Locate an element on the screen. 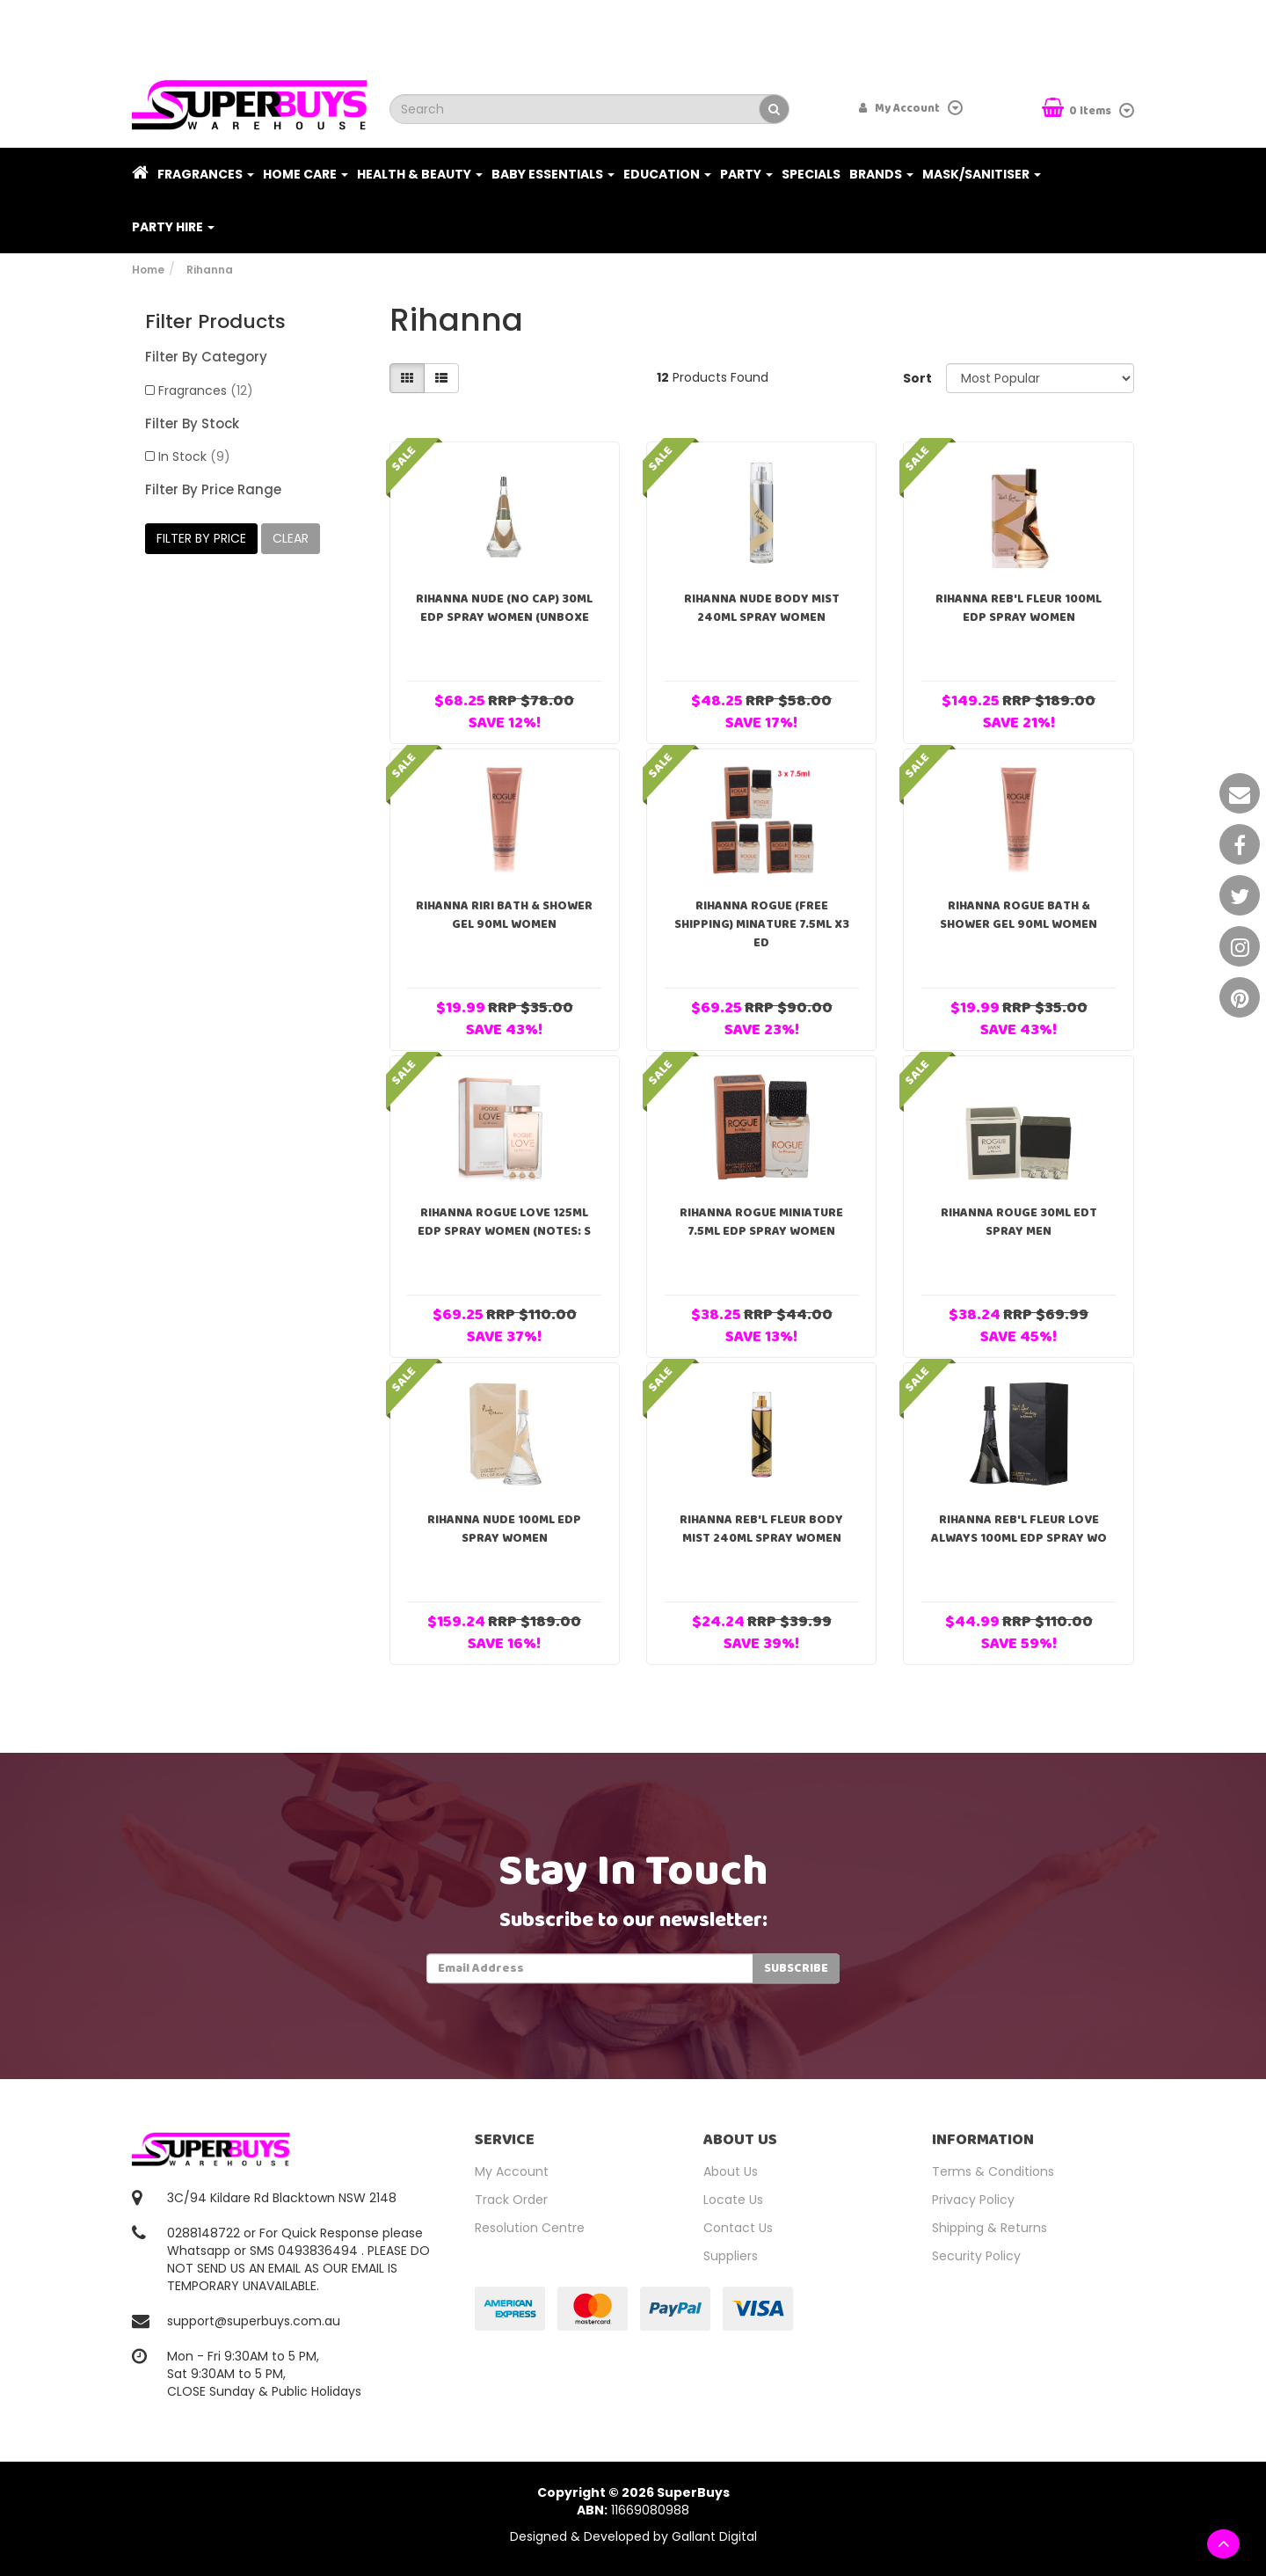  Home Care is located at coordinates (305, 174).